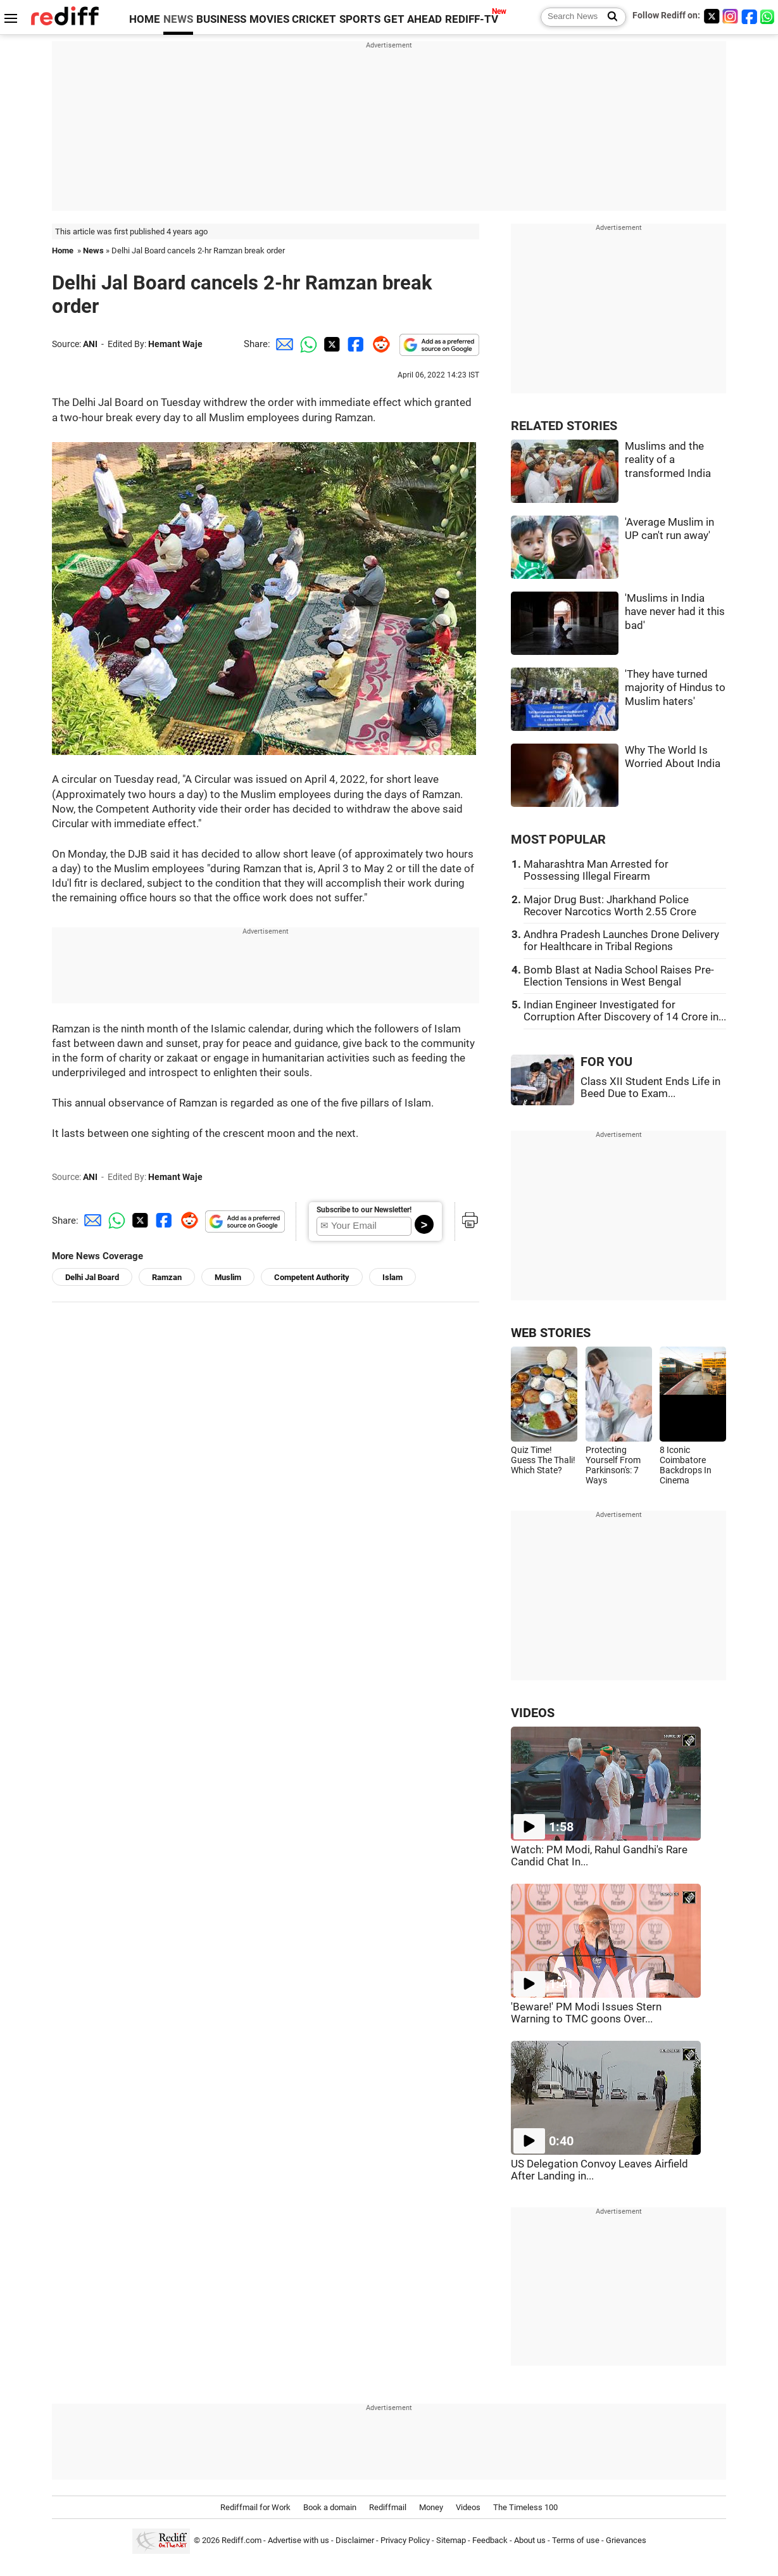 This screenshot has height=2576, width=778. What do you see at coordinates (551, 1333) in the screenshot?
I see `WEB STORIES` at bounding box center [551, 1333].